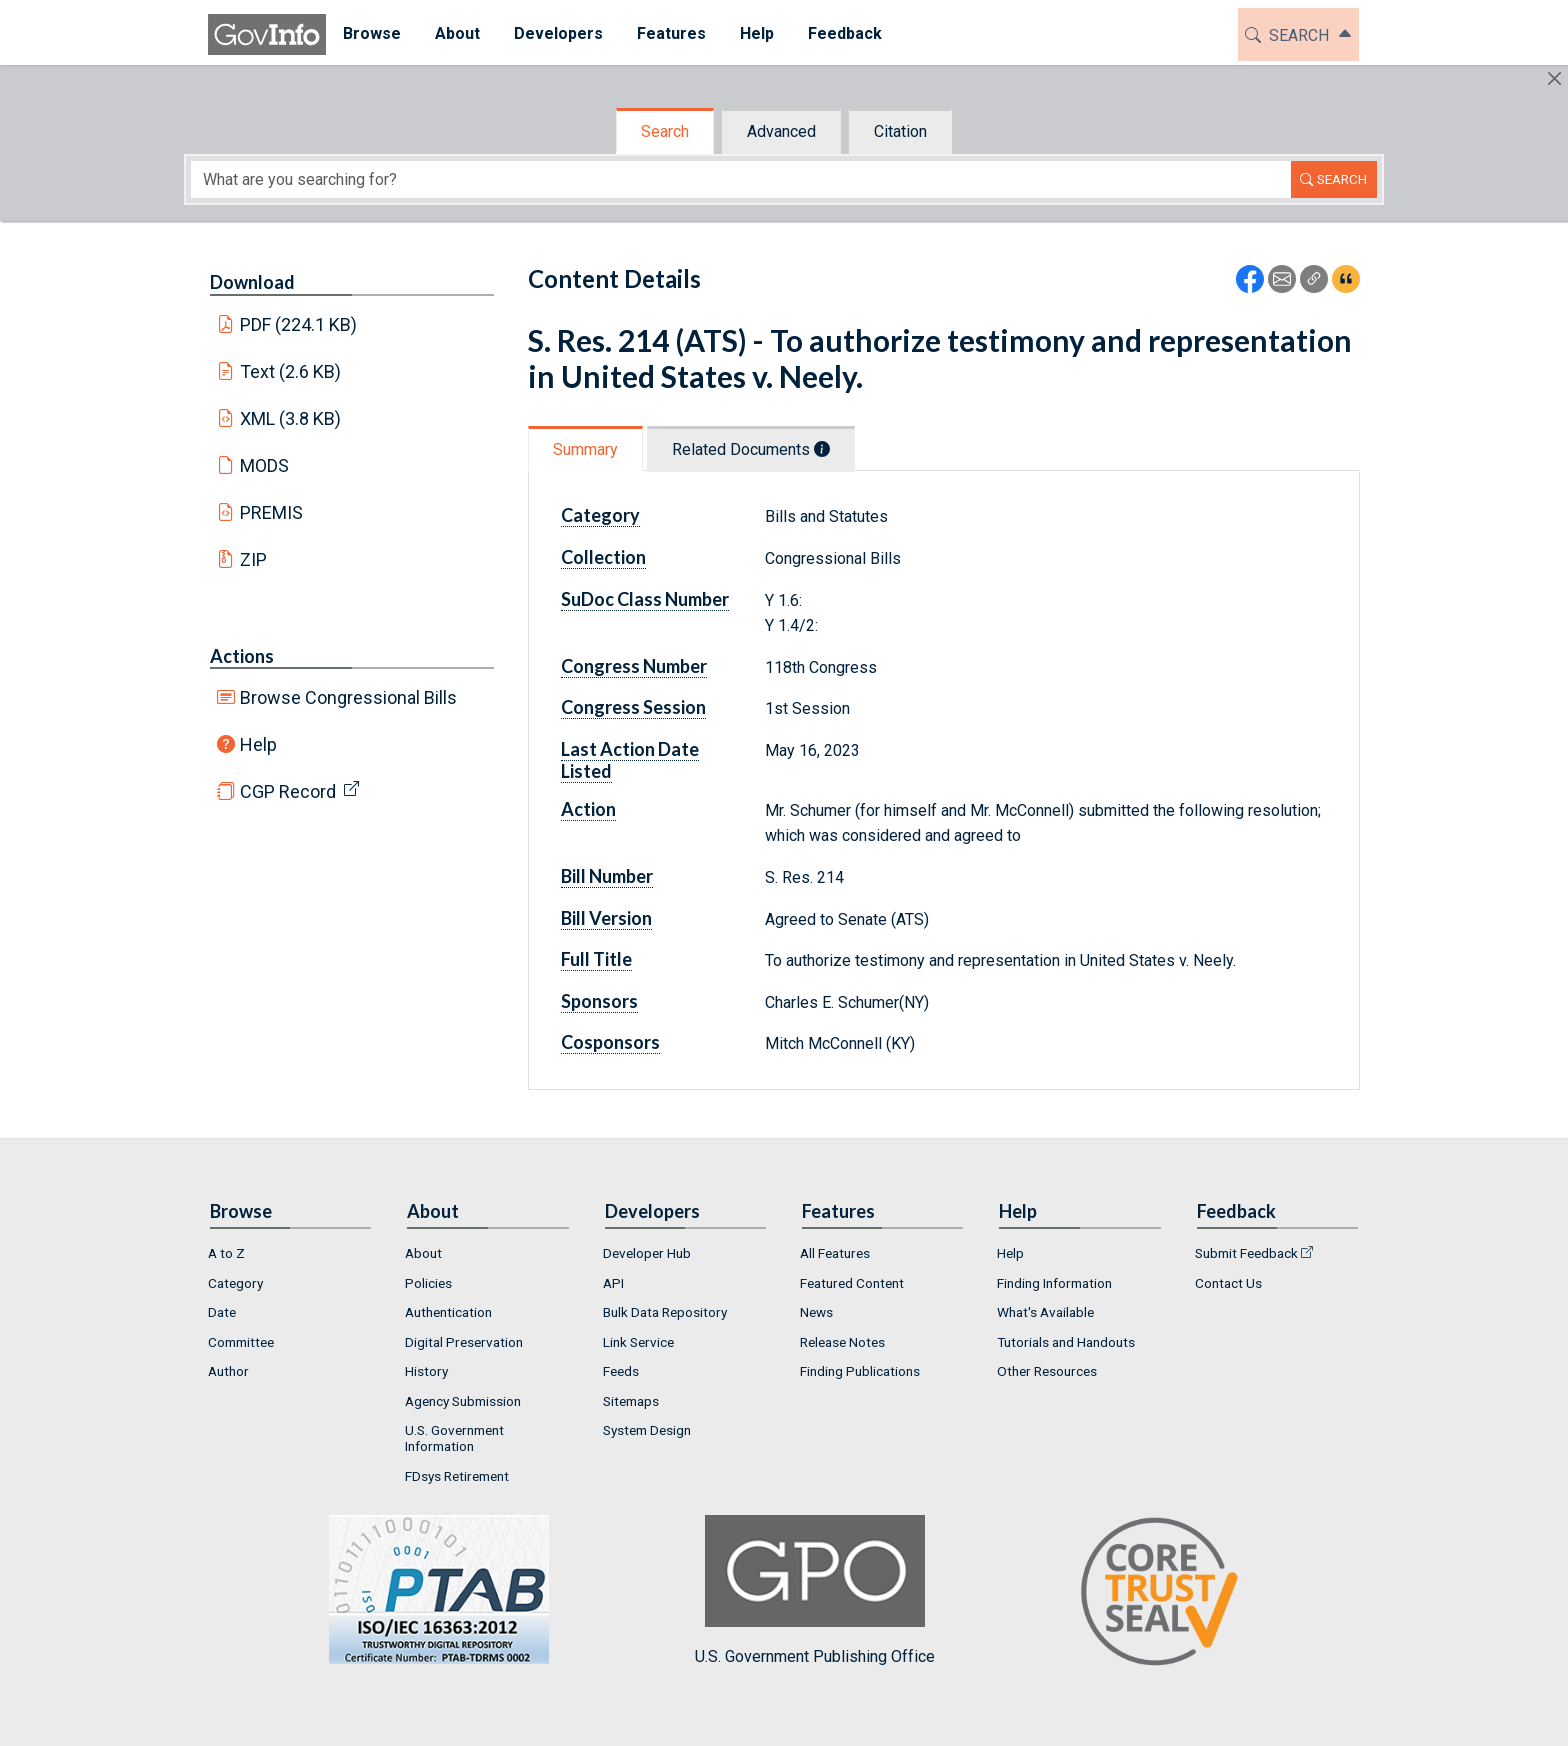 Image resolution: width=1568 pixels, height=1746 pixels. What do you see at coordinates (1045, 1312) in the screenshot?
I see `What's Available` at bounding box center [1045, 1312].